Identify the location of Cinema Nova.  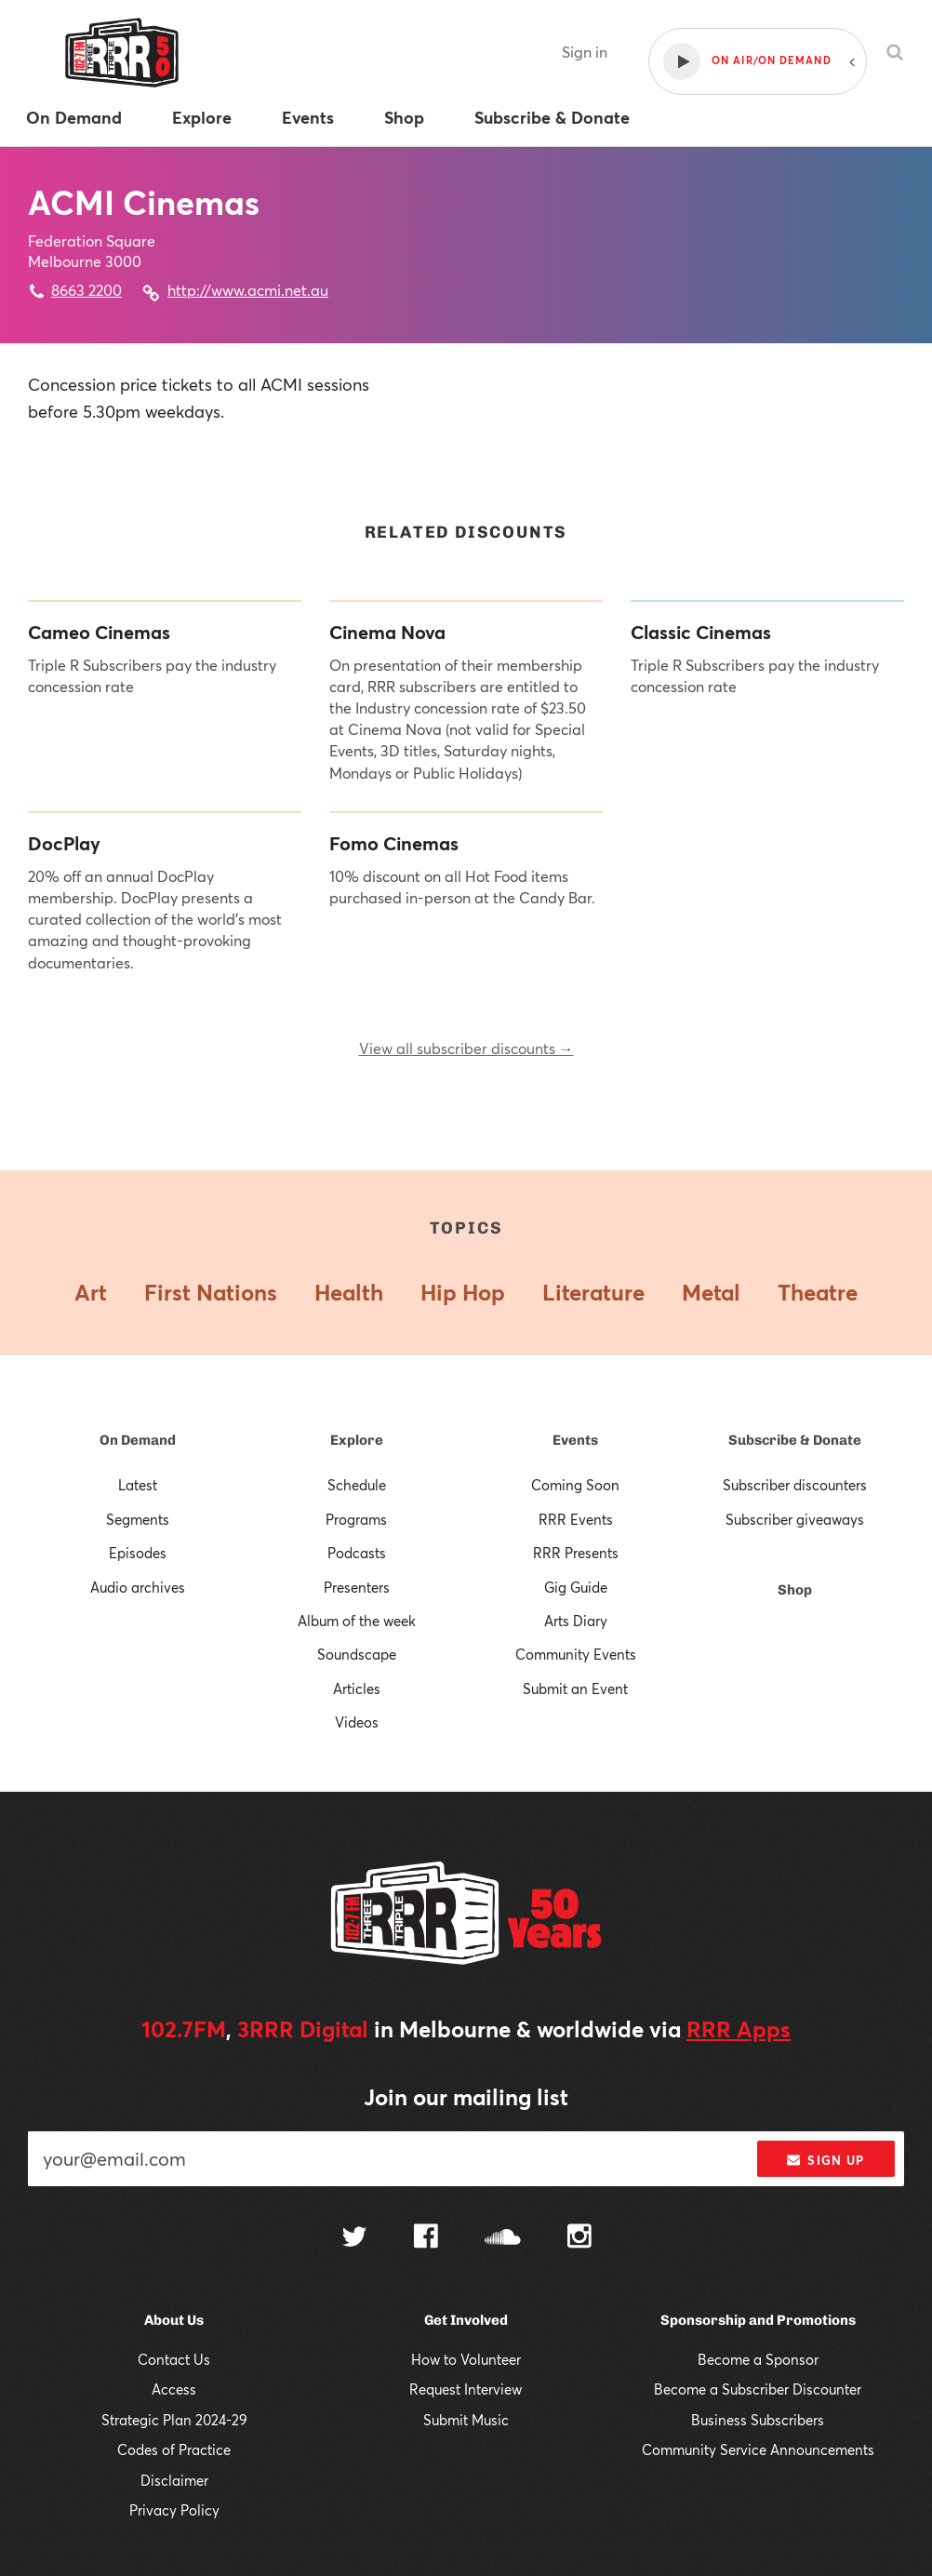
(387, 633).